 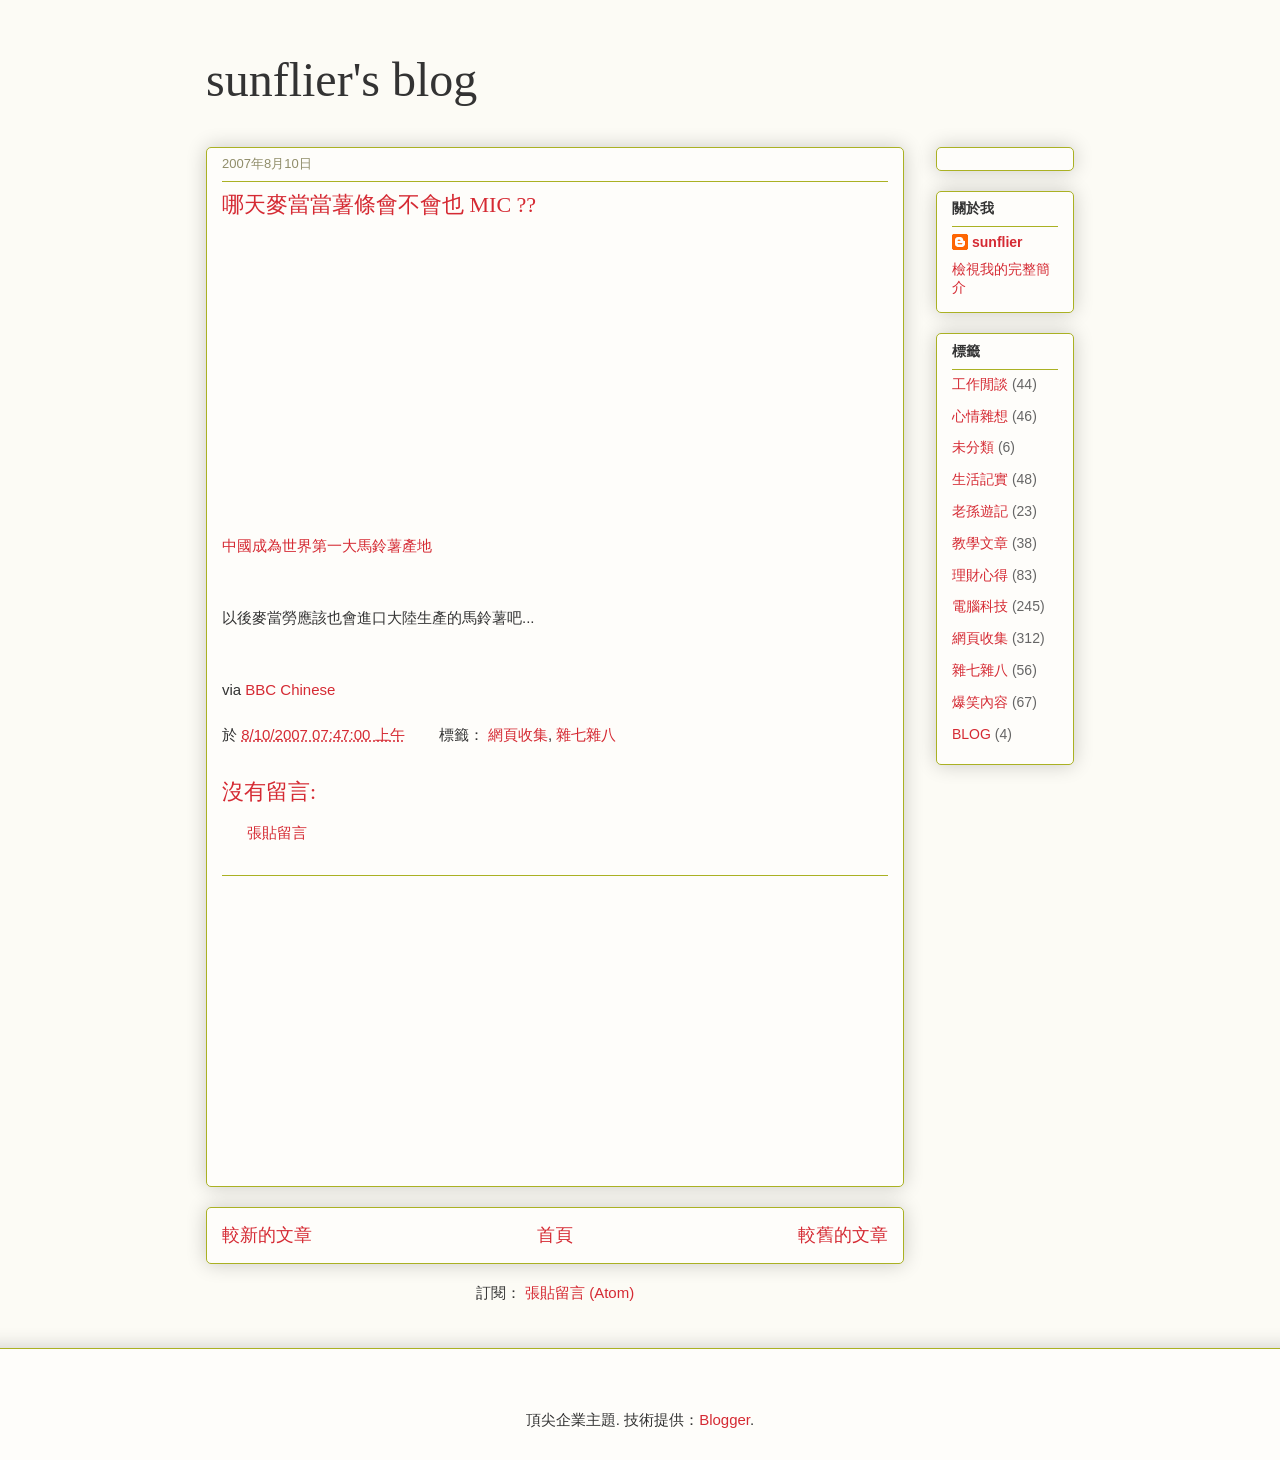 What do you see at coordinates (971, 734) in the screenshot?
I see `BLOG` at bounding box center [971, 734].